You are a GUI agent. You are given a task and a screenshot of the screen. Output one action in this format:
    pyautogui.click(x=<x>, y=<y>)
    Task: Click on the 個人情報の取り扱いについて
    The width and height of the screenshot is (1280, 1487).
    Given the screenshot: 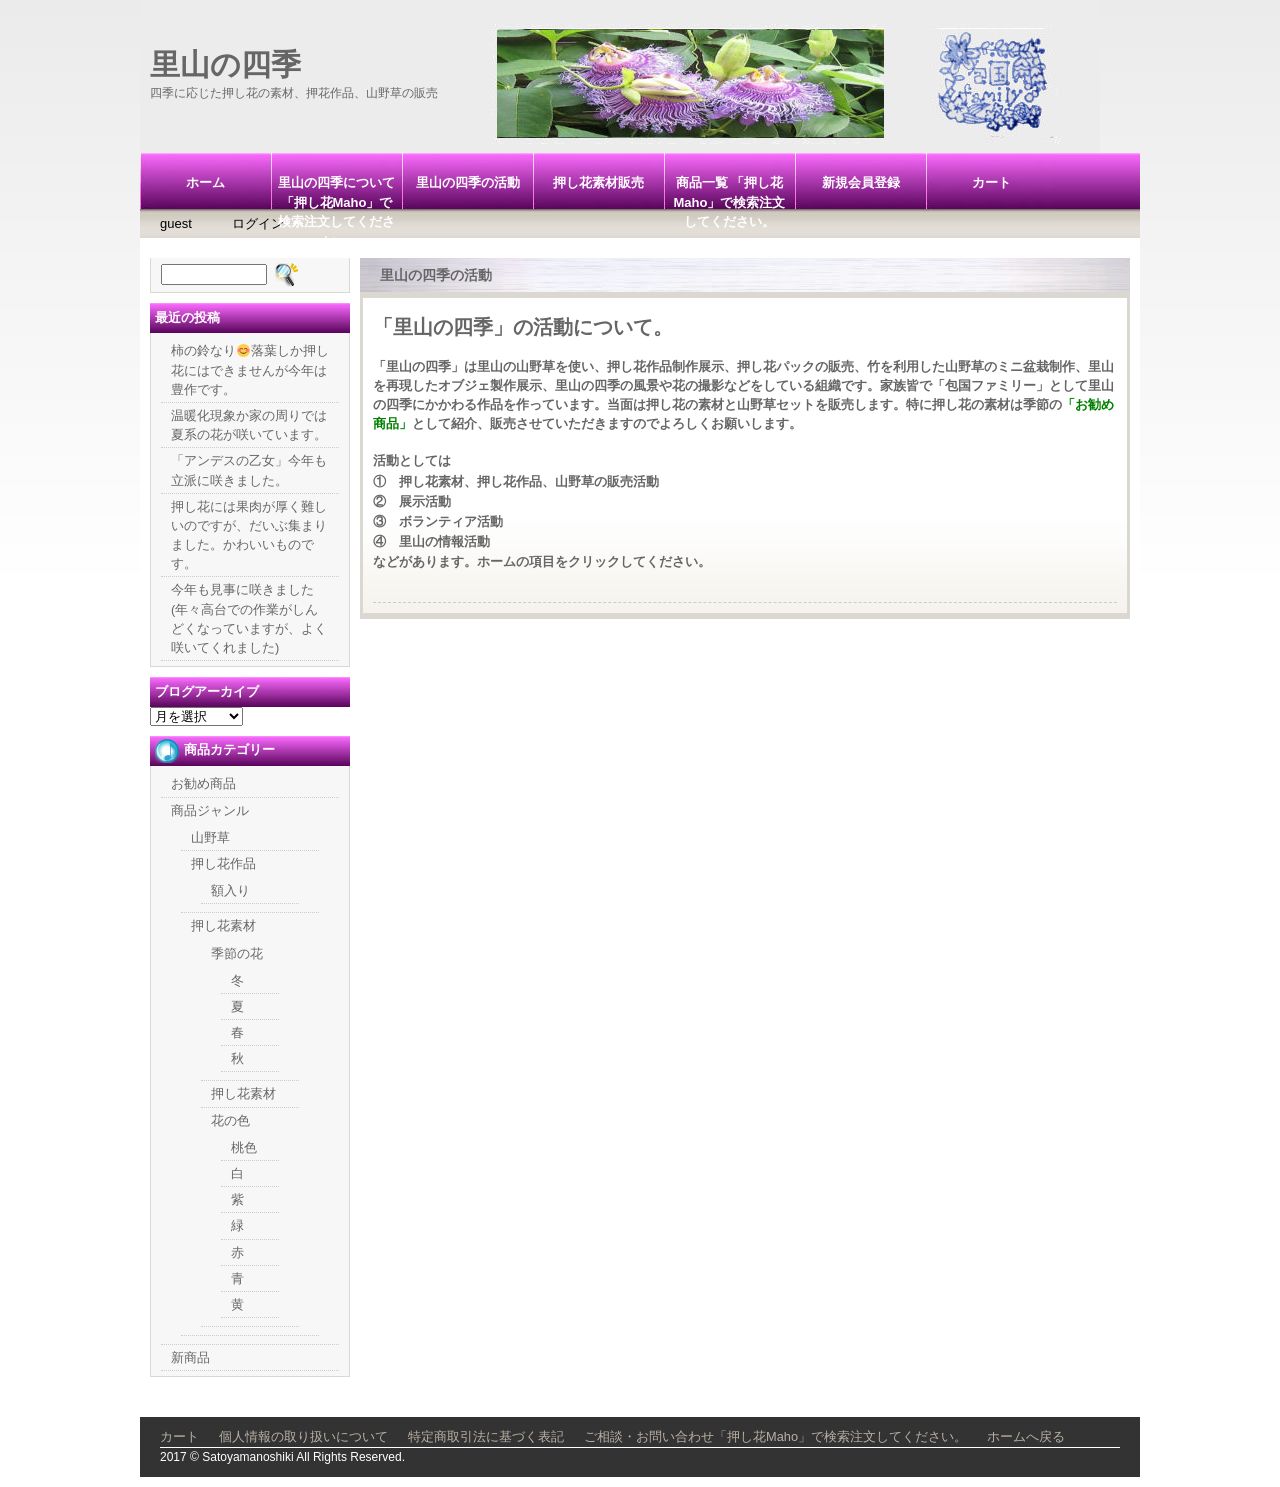 What is the action you would take?
    pyautogui.click(x=303, y=1436)
    